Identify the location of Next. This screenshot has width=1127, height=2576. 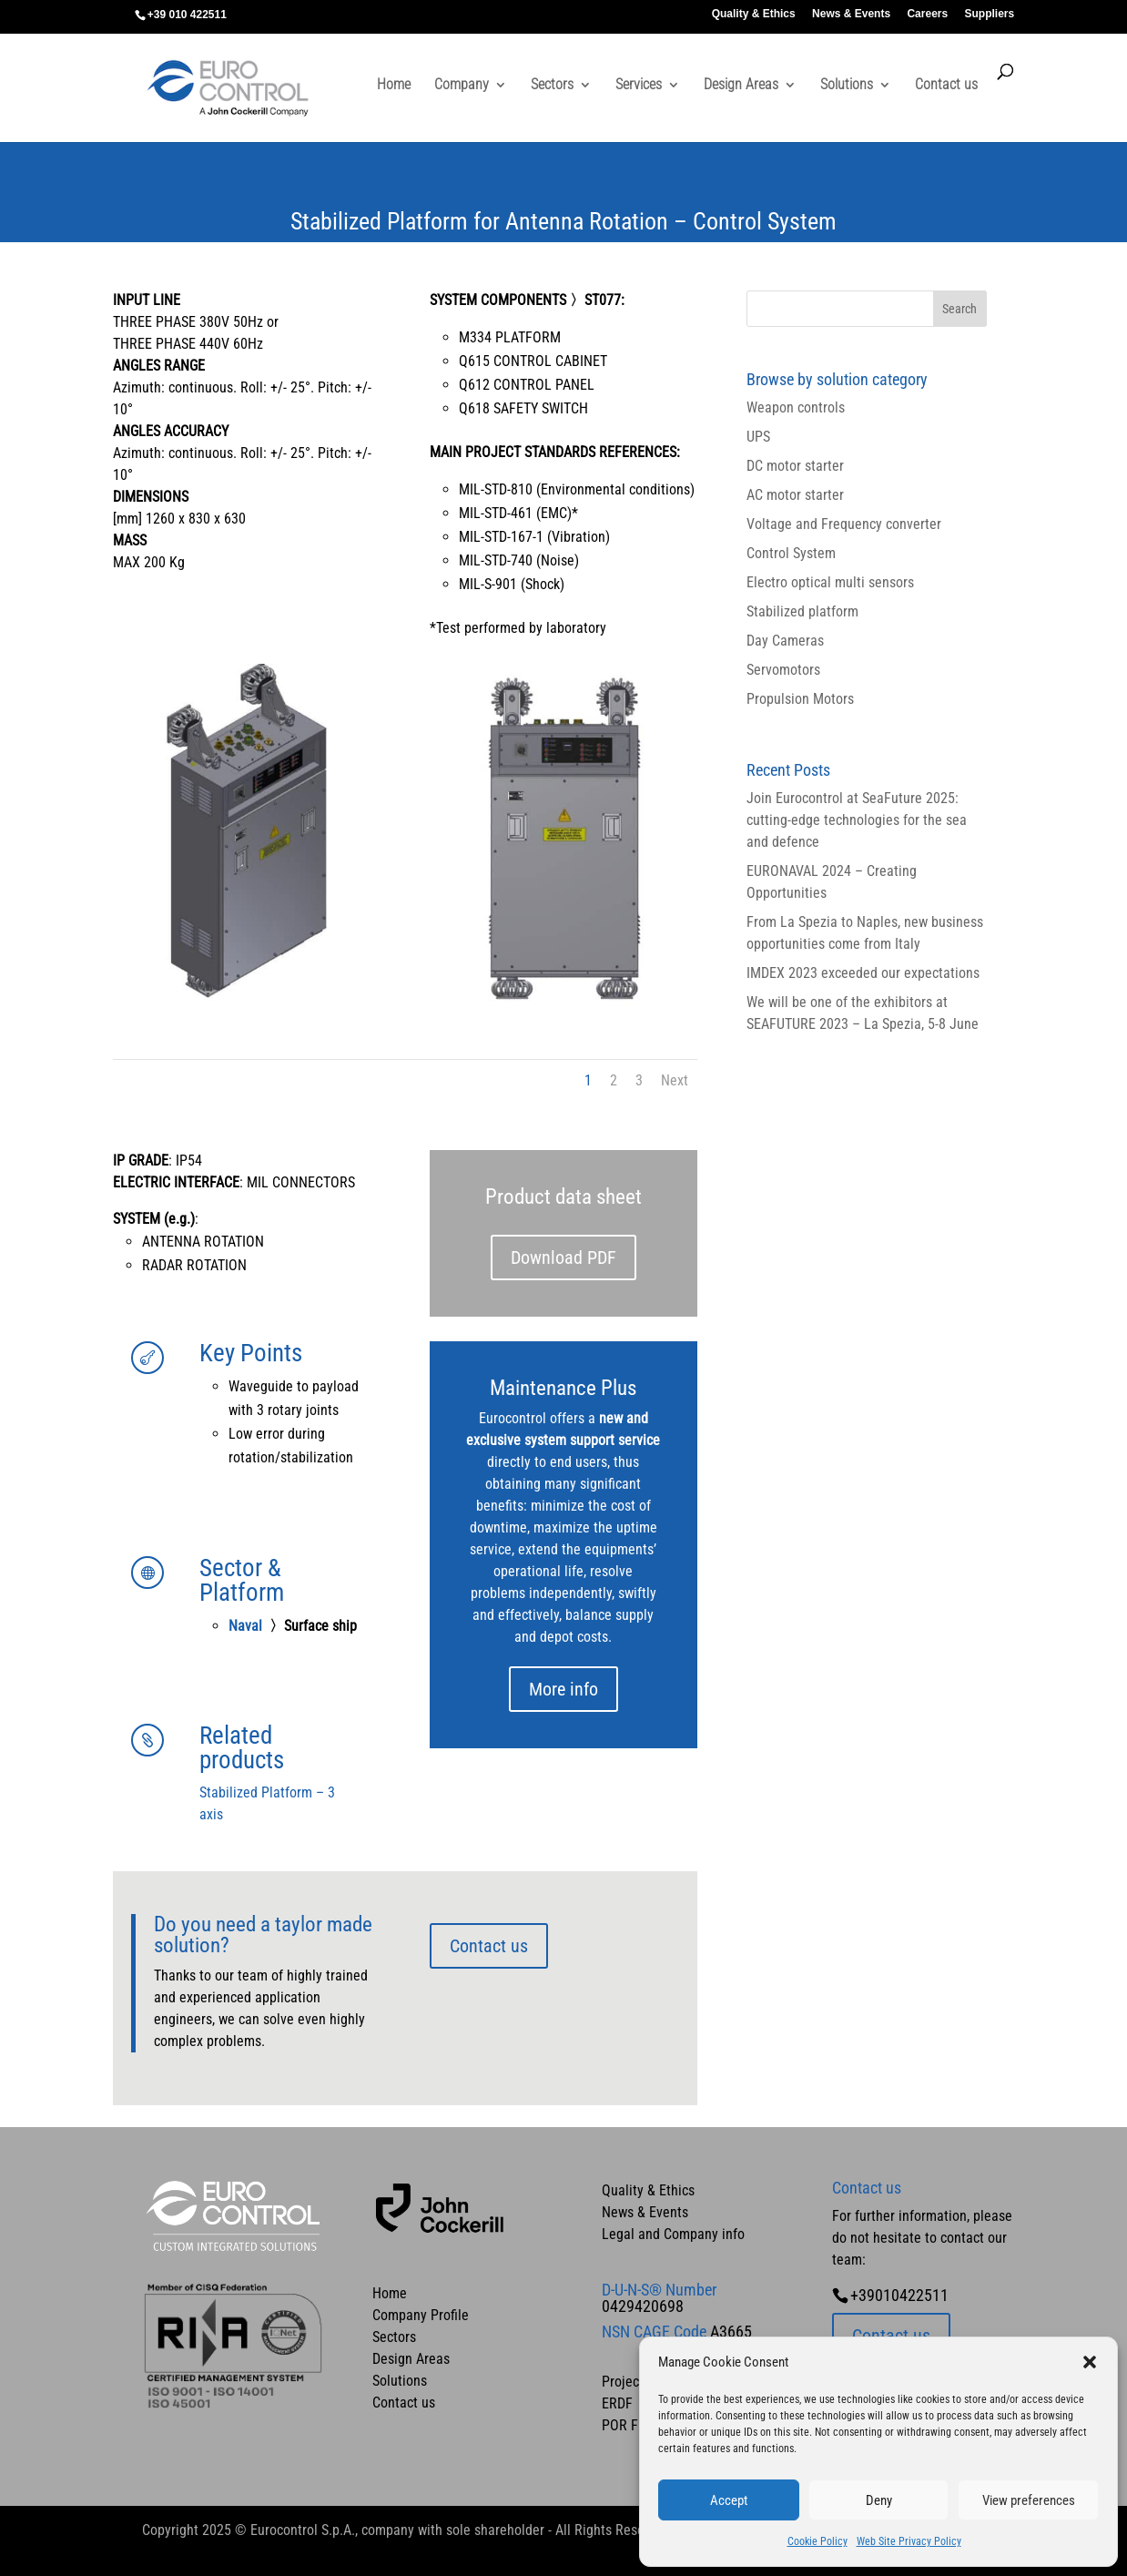
(674, 1080).